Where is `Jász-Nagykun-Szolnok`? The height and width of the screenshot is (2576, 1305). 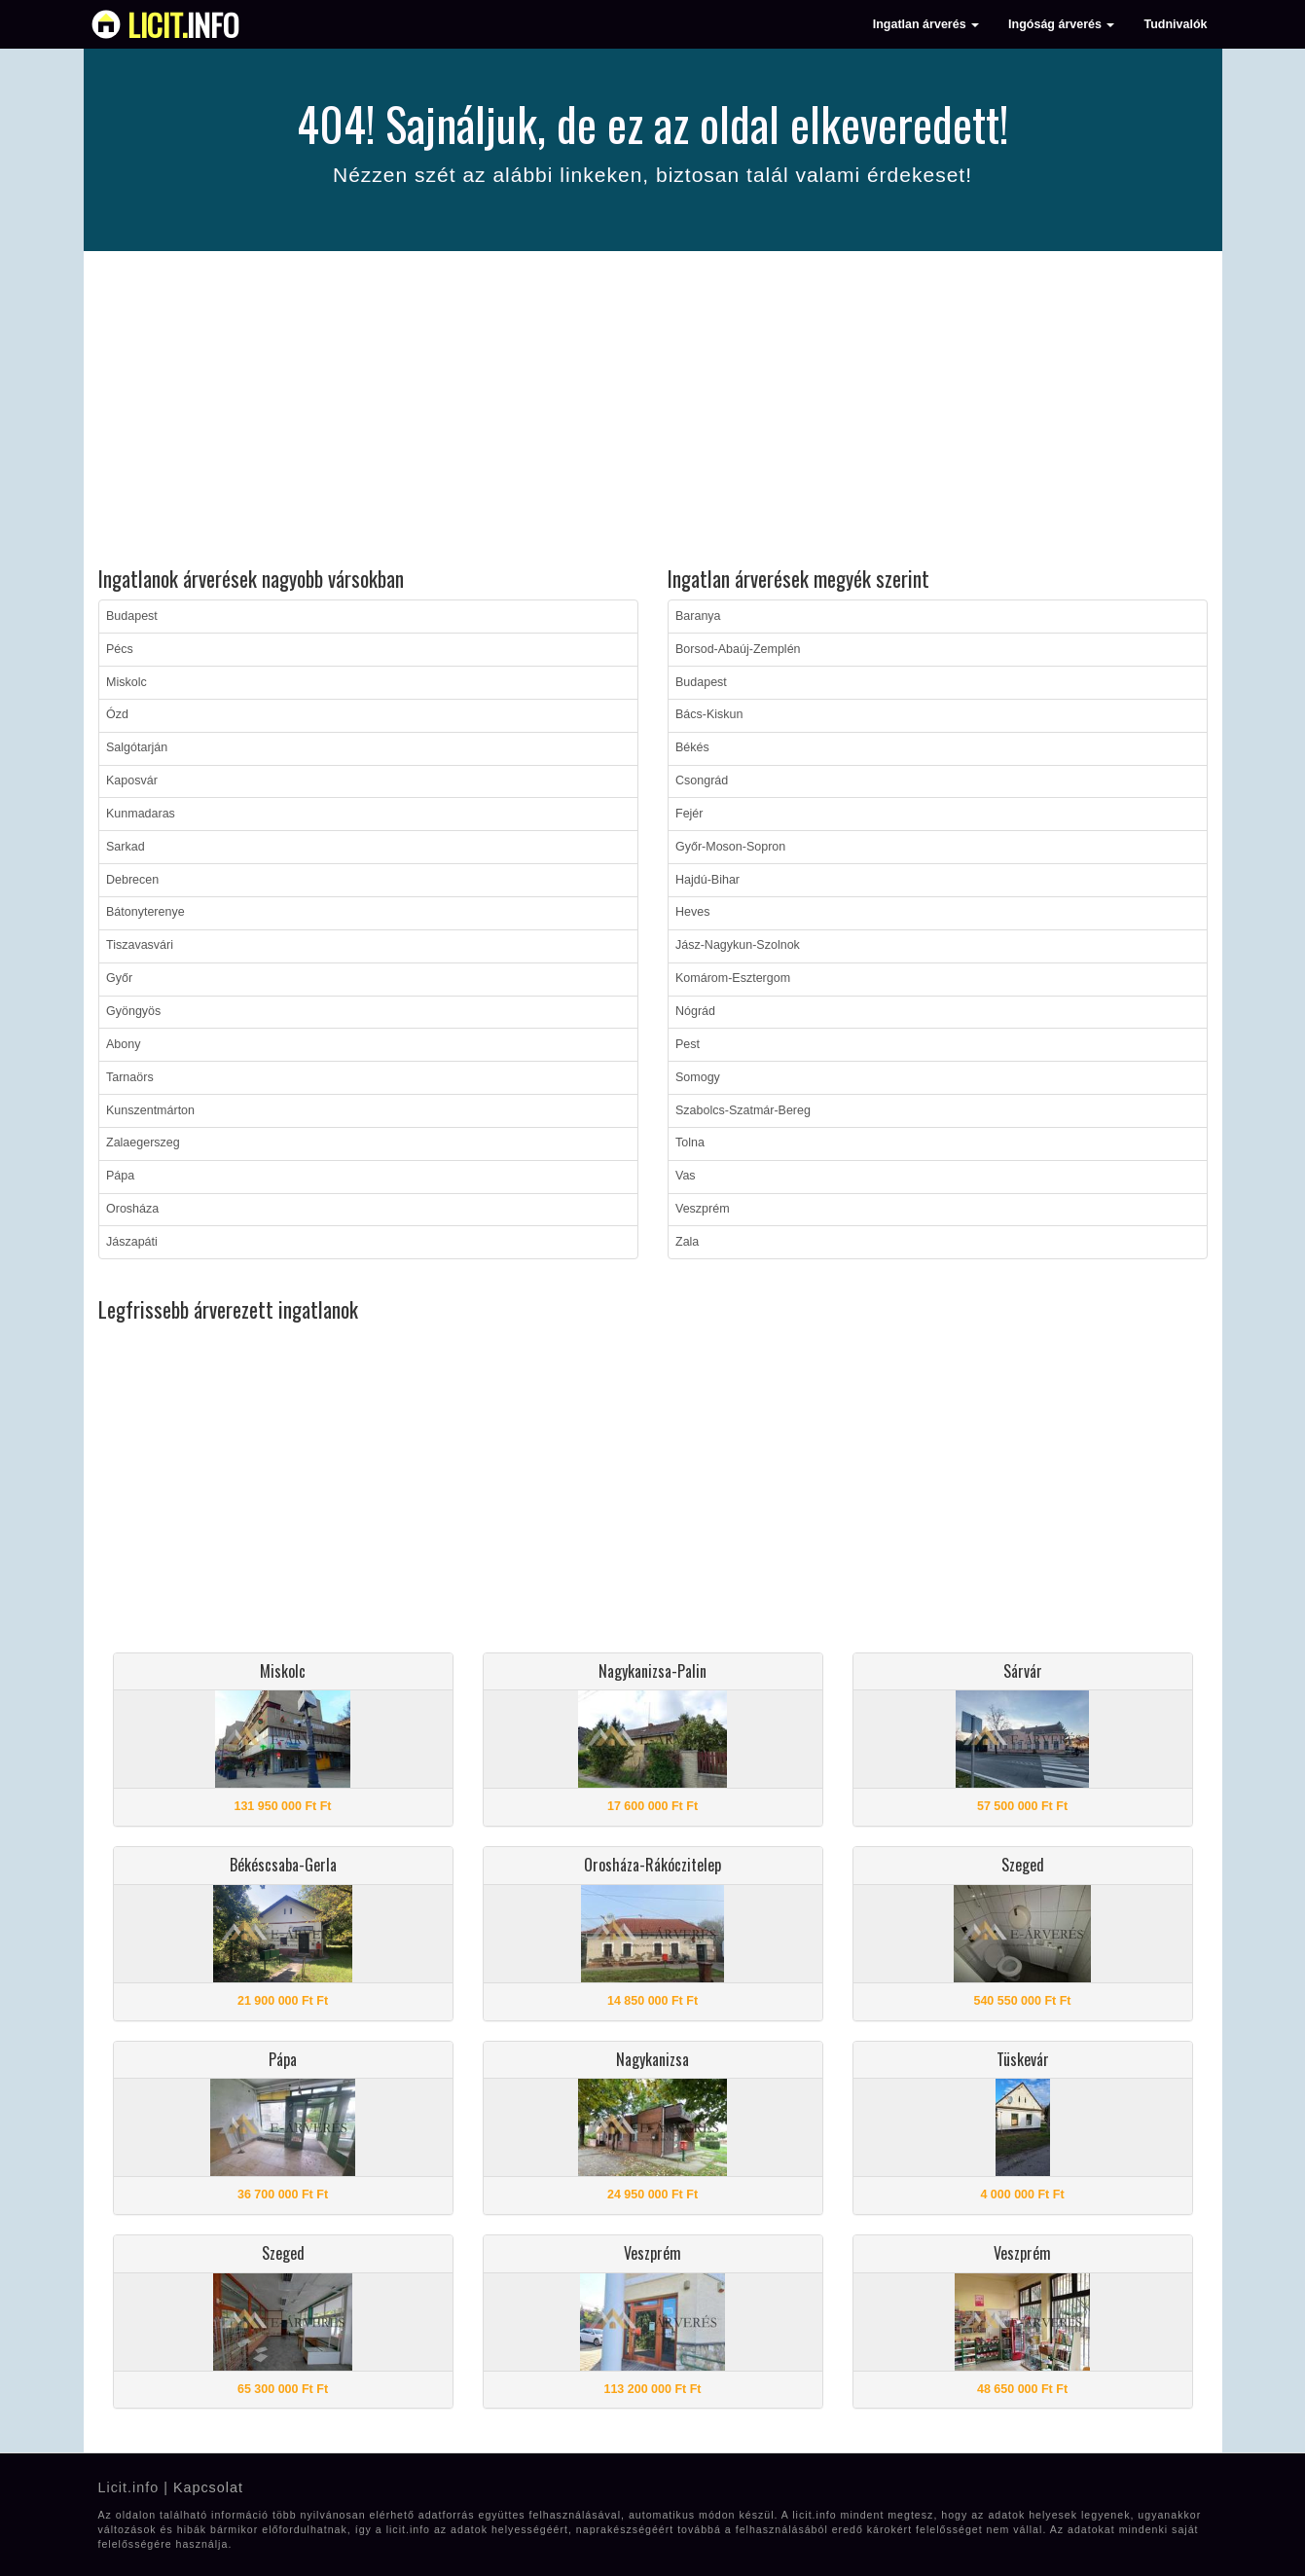
Jász-Nagykun-Szolnok is located at coordinates (737, 945).